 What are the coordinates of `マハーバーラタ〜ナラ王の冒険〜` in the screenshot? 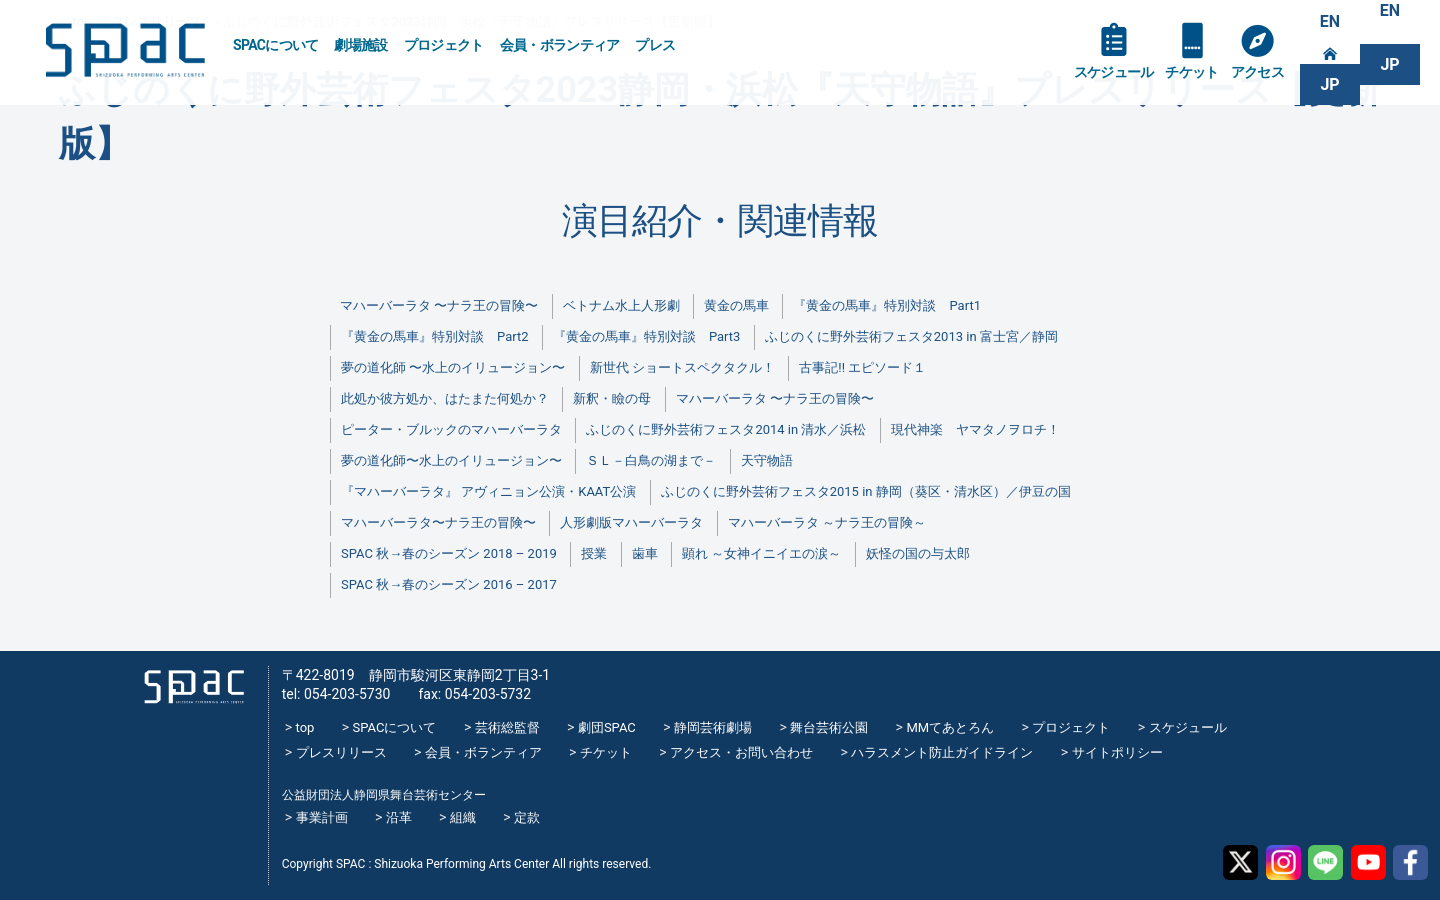 It's located at (438, 522).